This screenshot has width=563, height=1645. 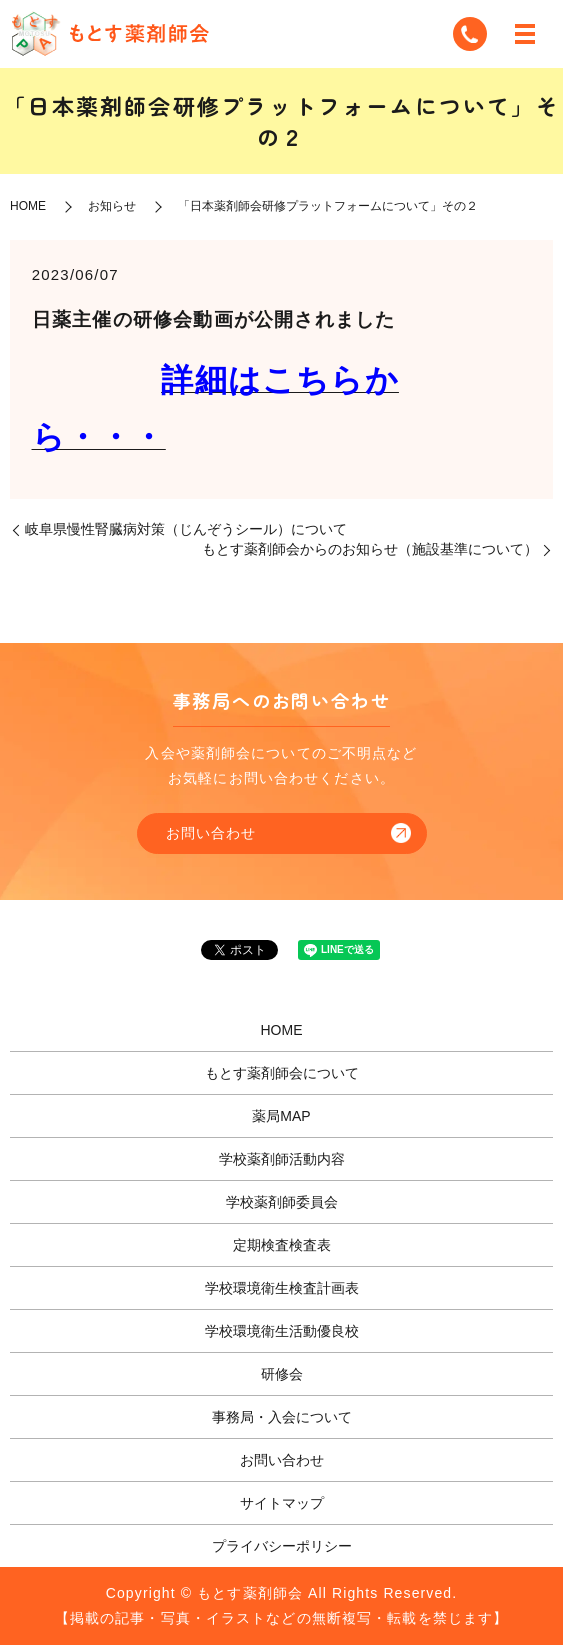 I want to click on 研修会, so click(x=282, y=1374).